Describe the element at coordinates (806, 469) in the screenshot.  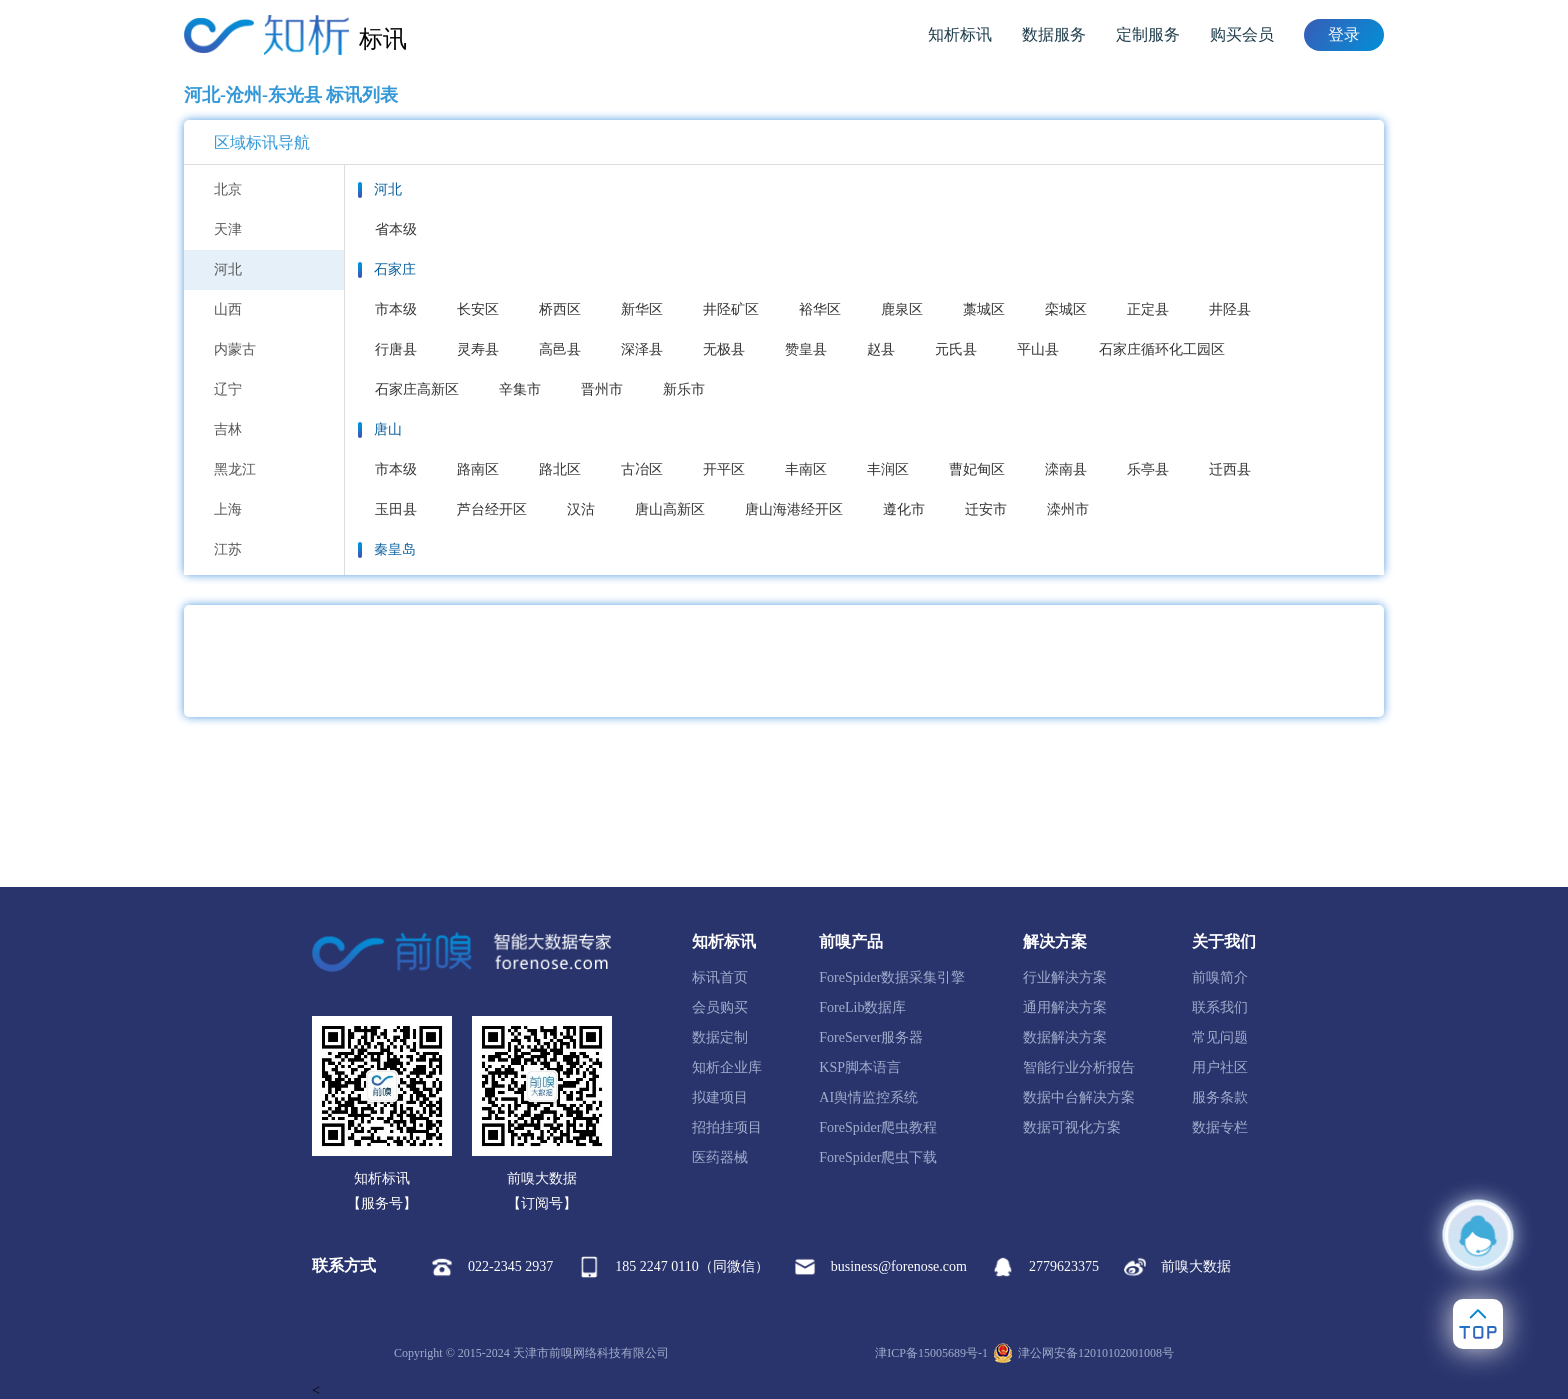
I see `丰南区` at that location.